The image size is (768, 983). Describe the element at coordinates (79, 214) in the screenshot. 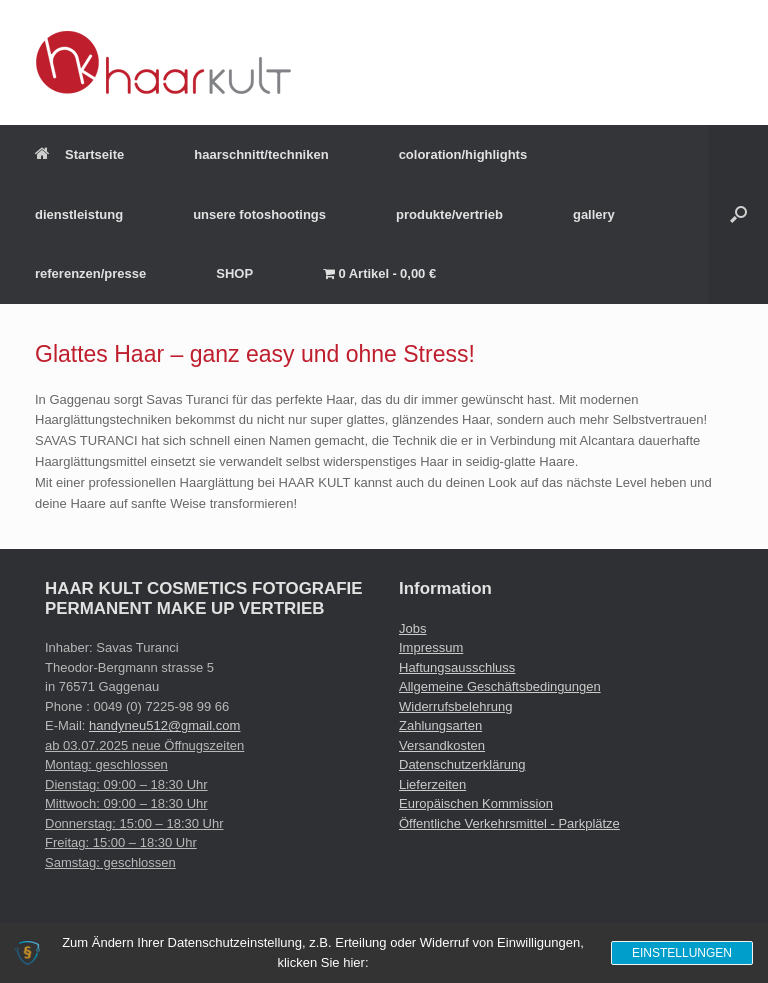

I see `dienstleistung` at that location.